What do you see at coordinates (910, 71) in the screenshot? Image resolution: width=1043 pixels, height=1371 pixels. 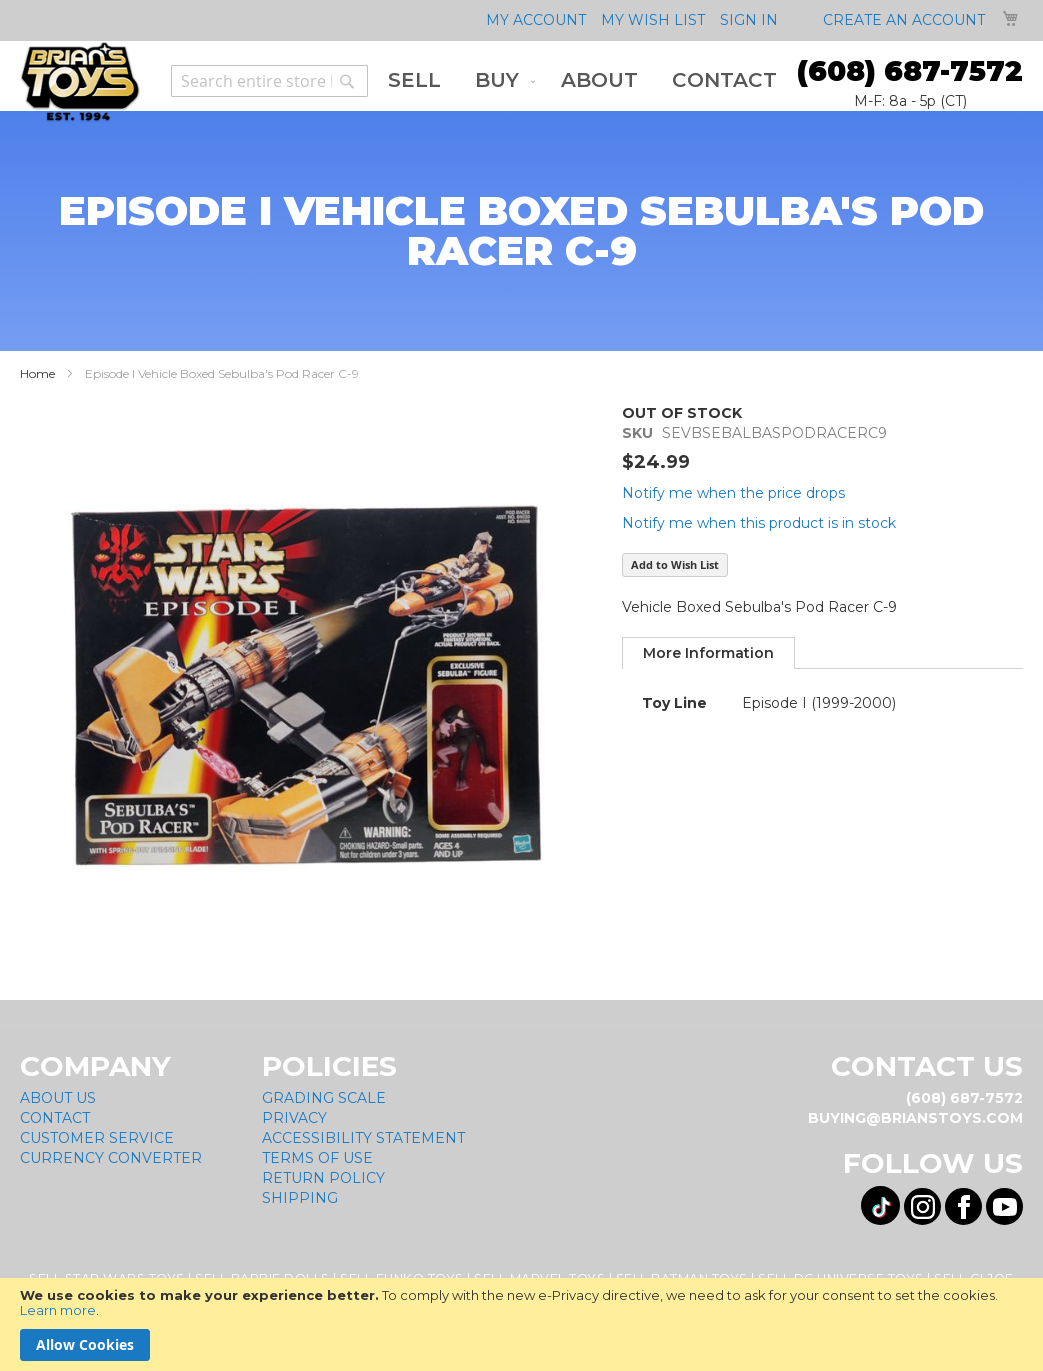 I see `(608) 687-7572` at bounding box center [910, 71].